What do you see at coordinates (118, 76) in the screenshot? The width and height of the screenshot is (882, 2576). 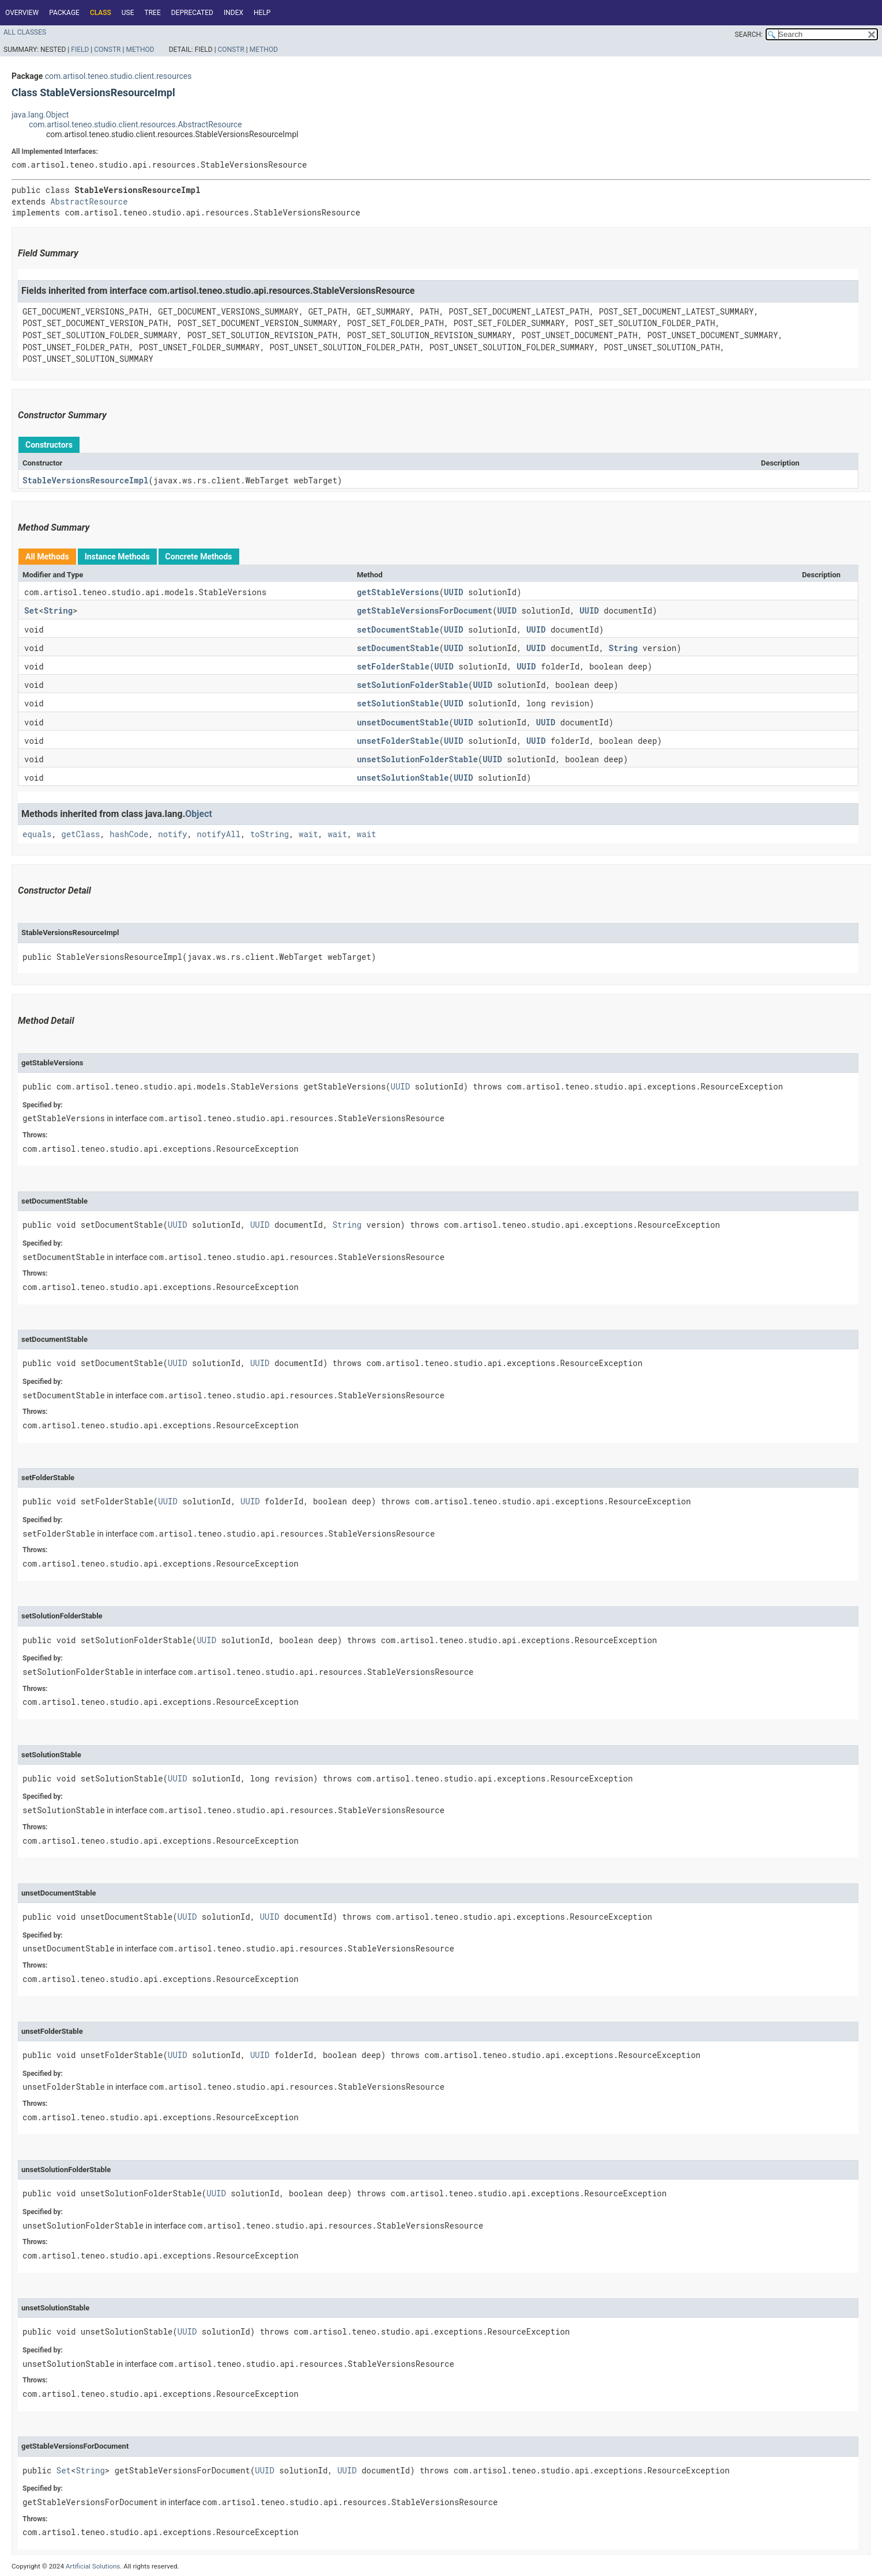 I see `com.artisol.teneo.studio.client.resources` at bounding box center [118, 76].